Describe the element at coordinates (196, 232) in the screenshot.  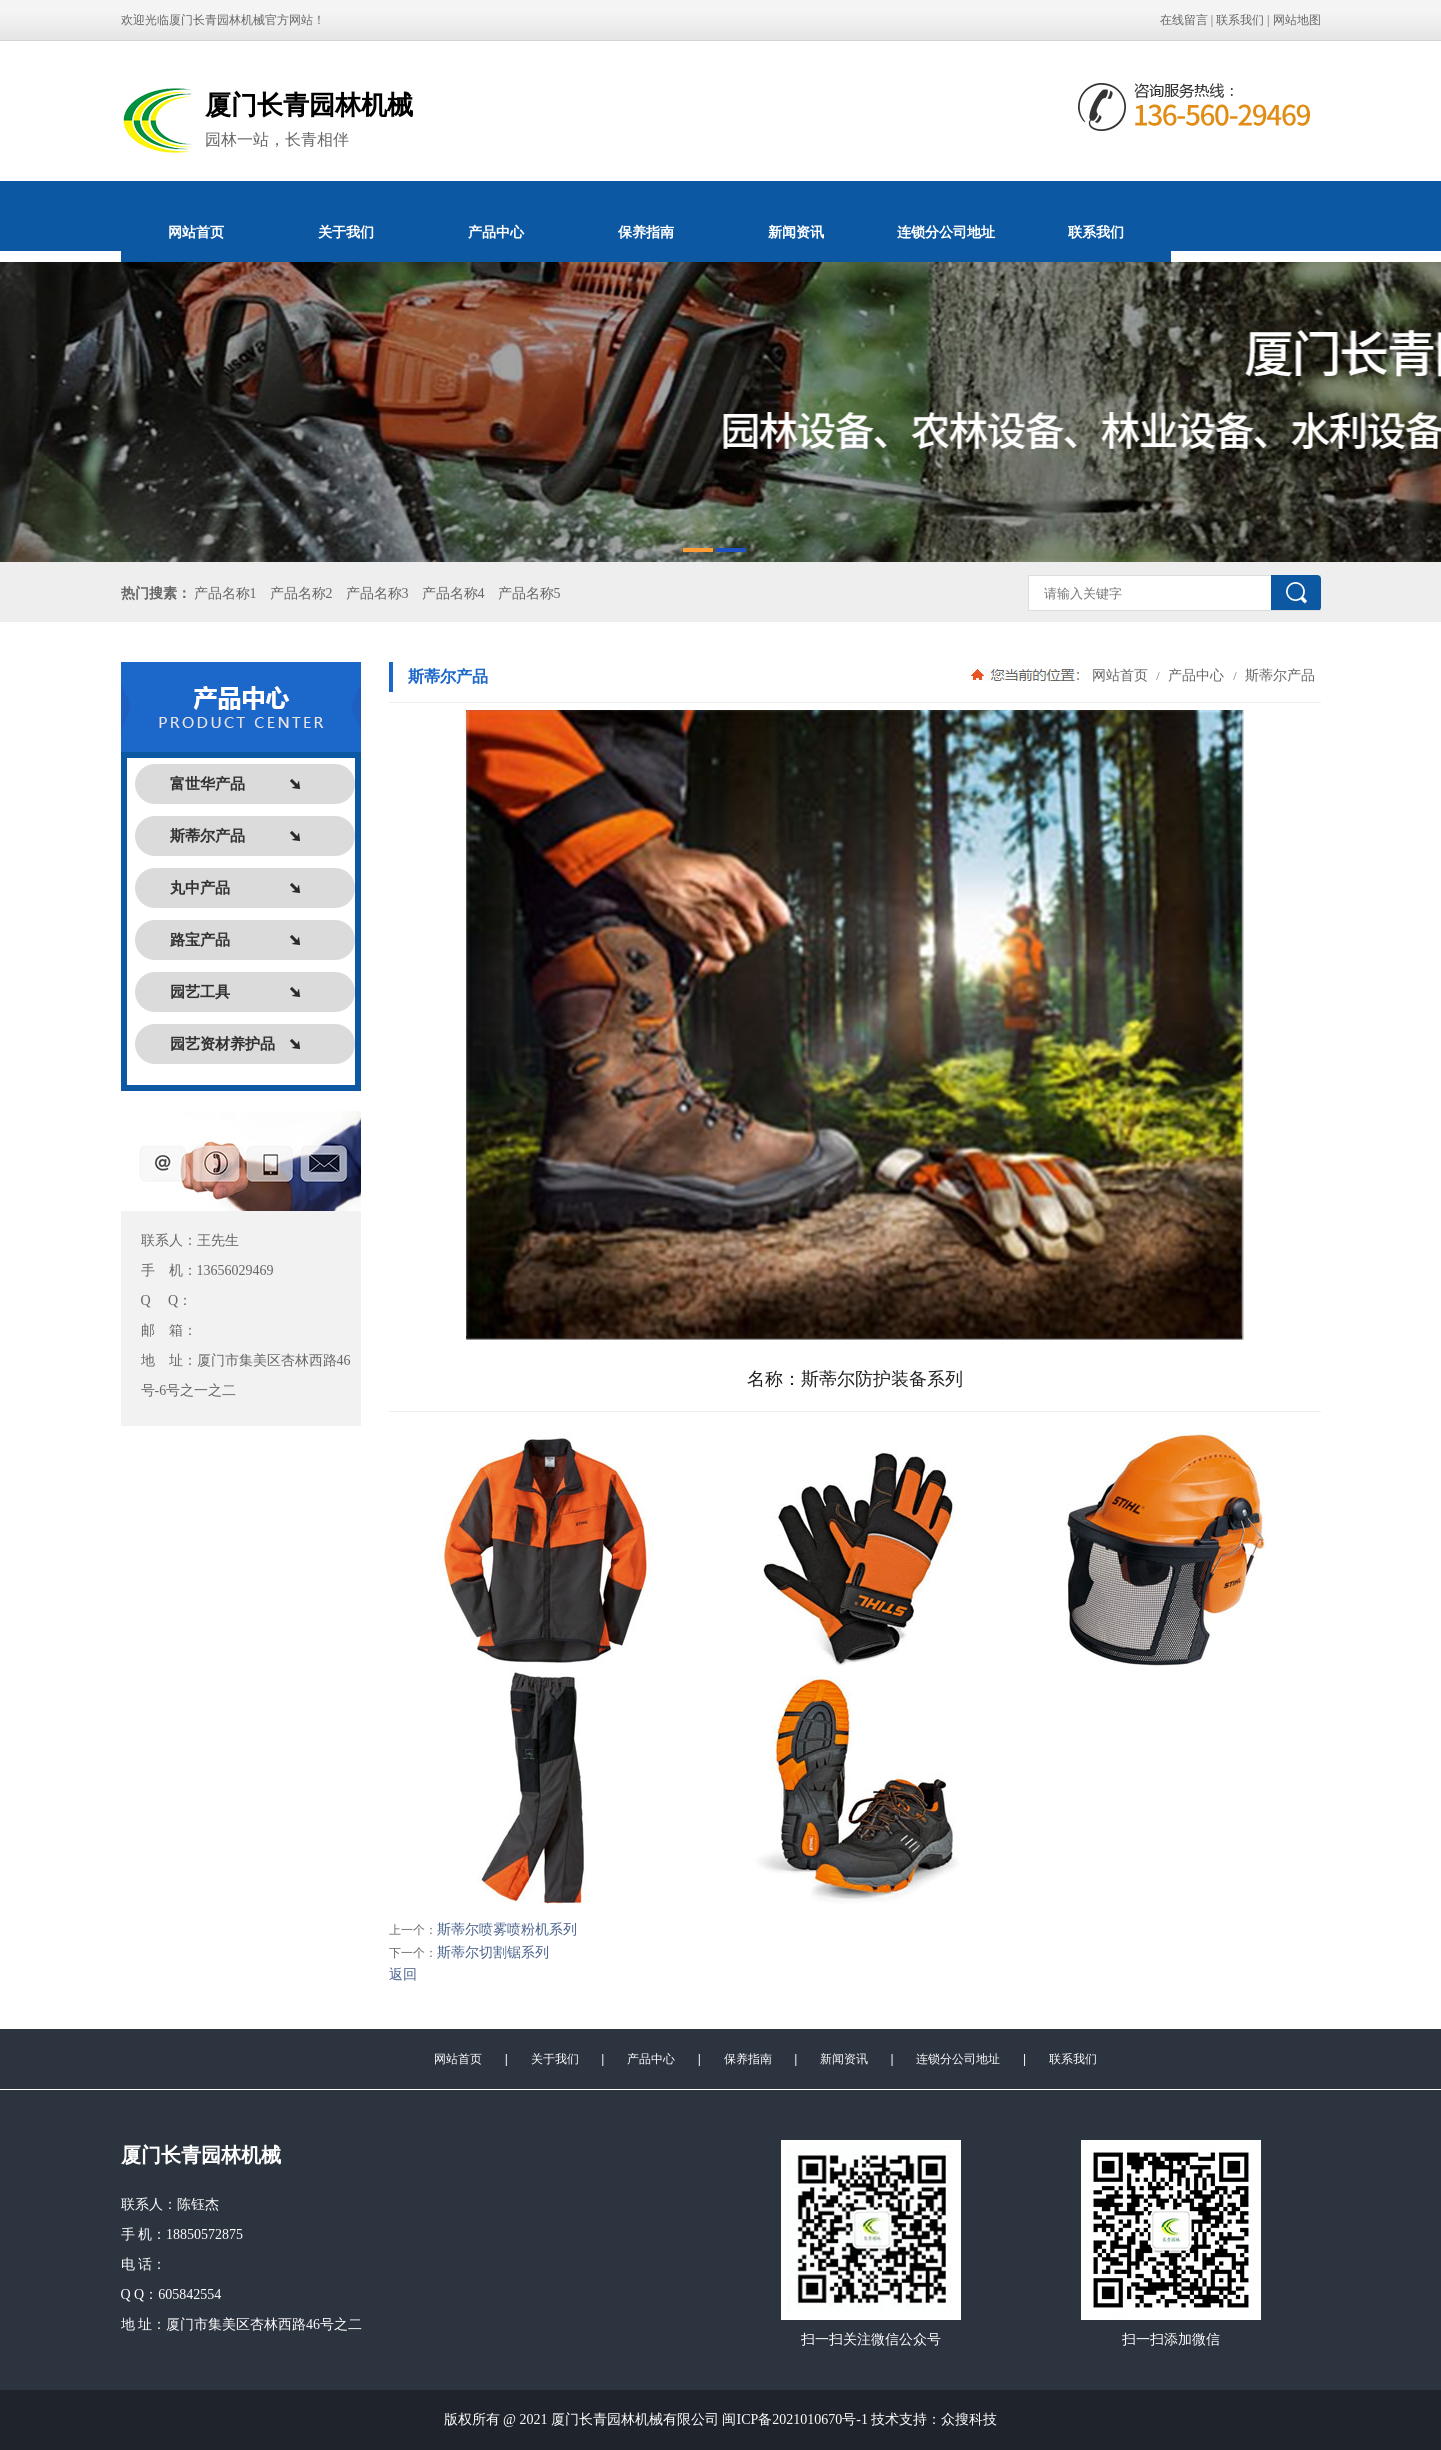
I see `网站首页` at that location.